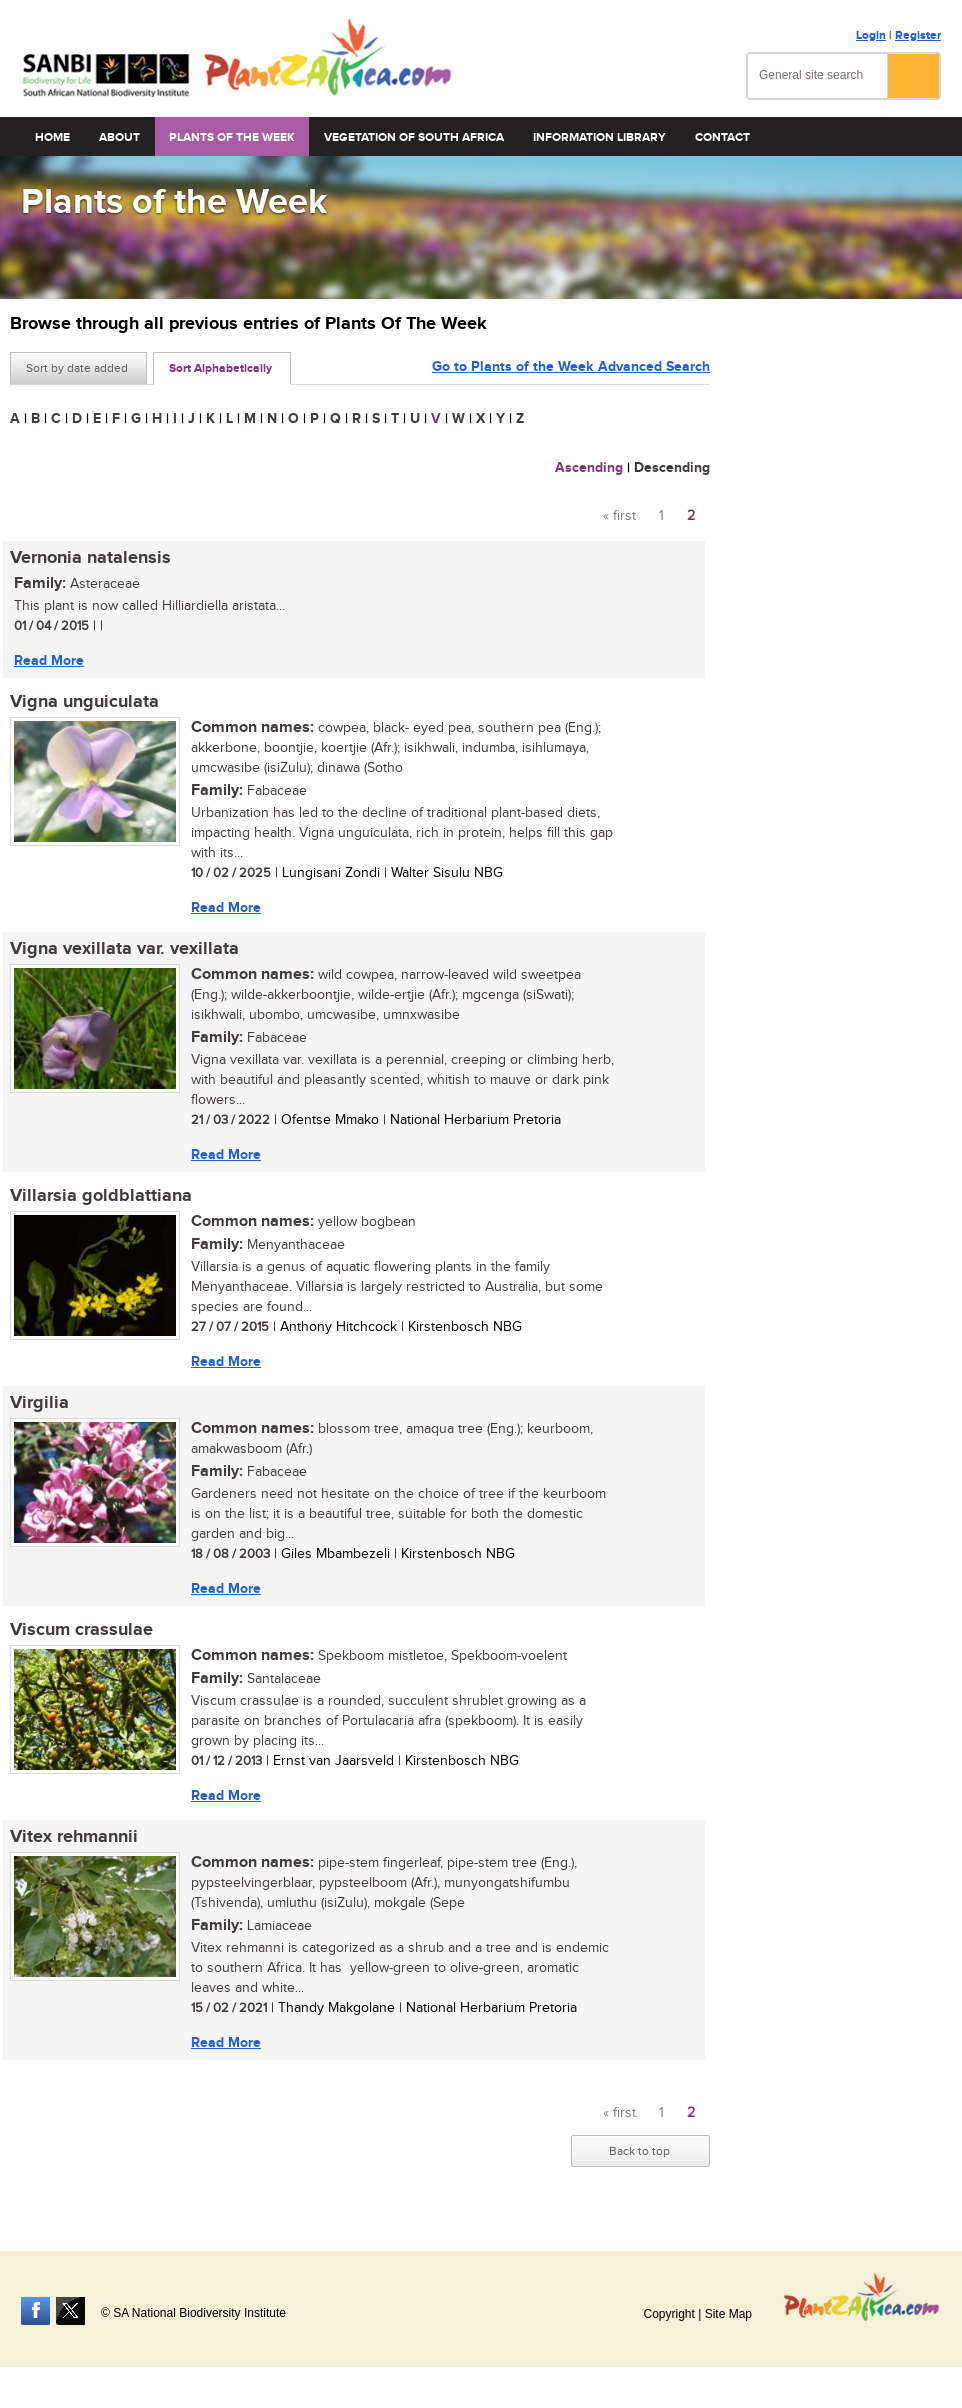 The image size is (962, 2408). I want to click on Vigna vexillata var. vexillata, so click(124, 949).